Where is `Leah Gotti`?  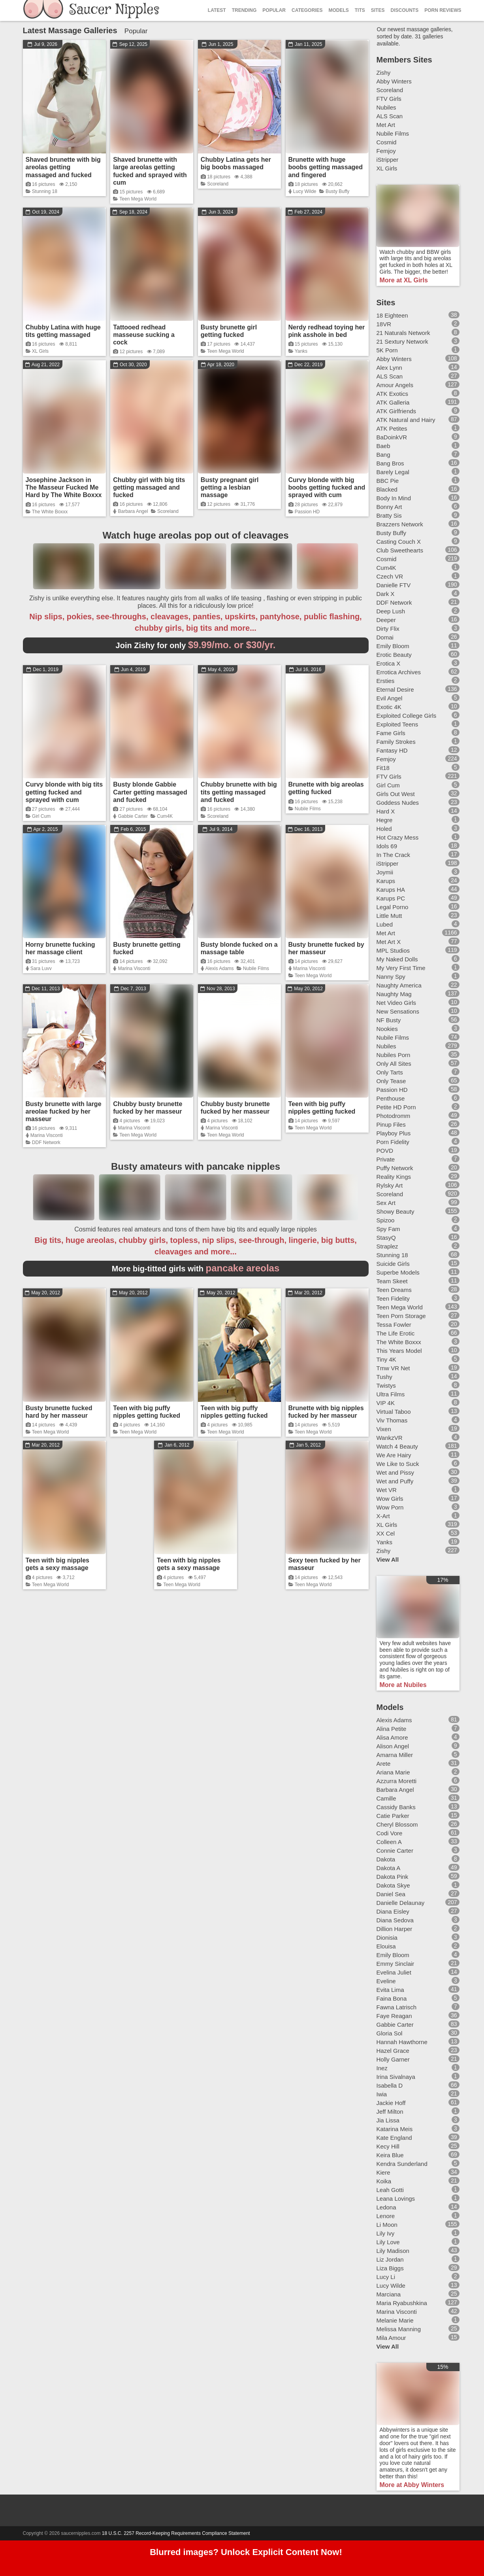 Leah Gotti is located at coordinates (390, 2189).